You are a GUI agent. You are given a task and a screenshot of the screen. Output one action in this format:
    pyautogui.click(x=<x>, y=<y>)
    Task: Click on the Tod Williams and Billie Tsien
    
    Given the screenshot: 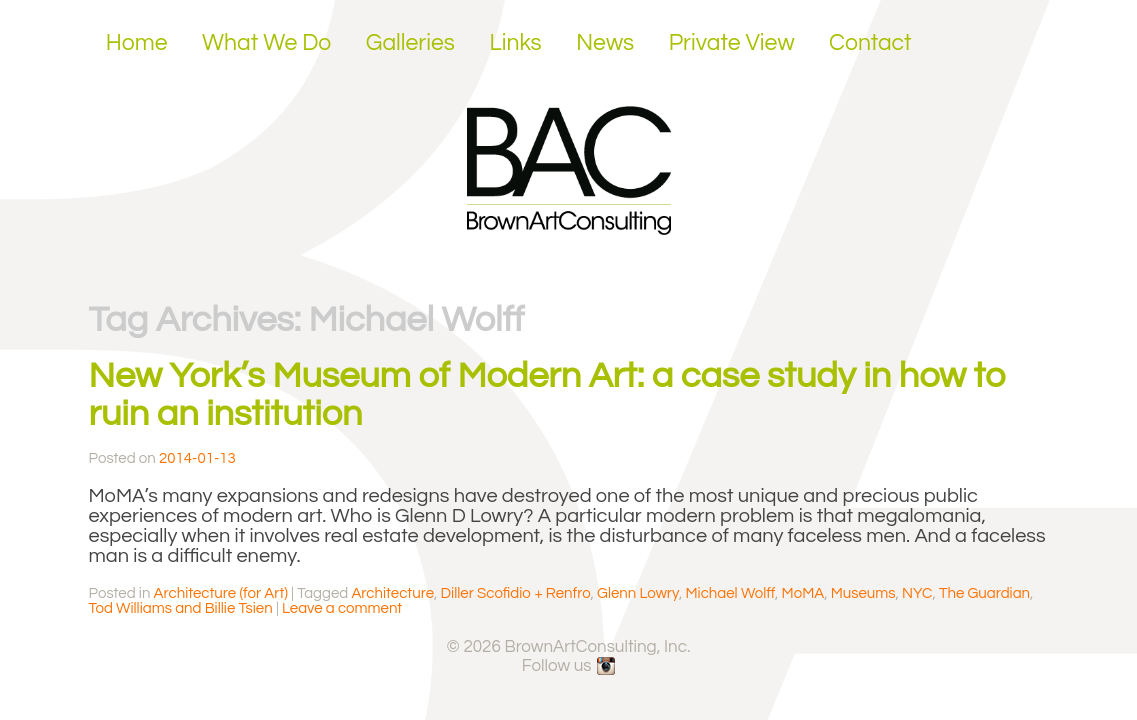 What is the action you would take?
    pyautogui.click(x=181, y=608)
    